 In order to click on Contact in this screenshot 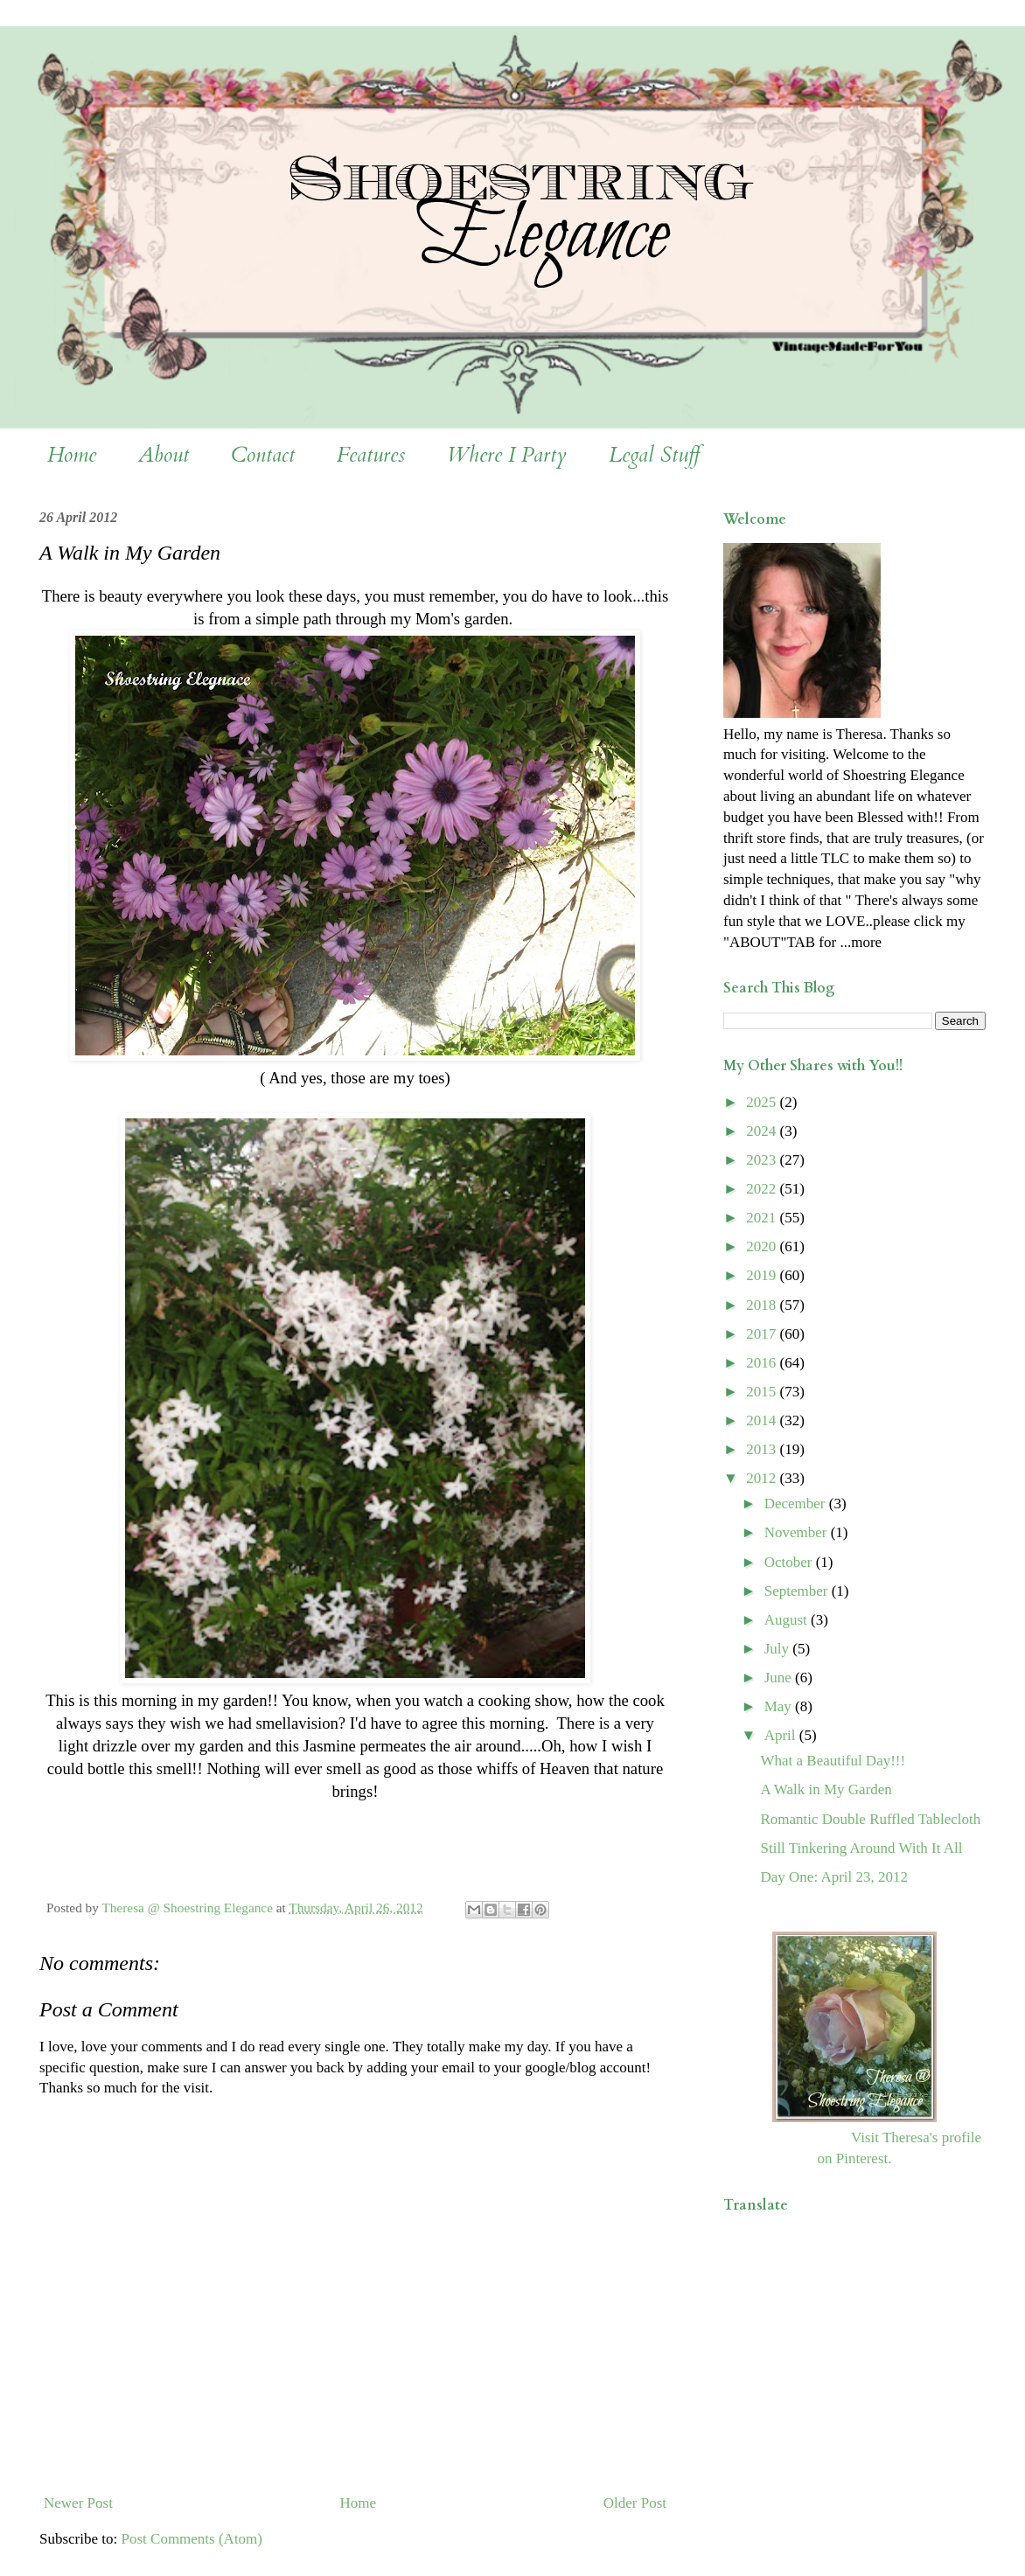, I will do `click(263, 455)`.